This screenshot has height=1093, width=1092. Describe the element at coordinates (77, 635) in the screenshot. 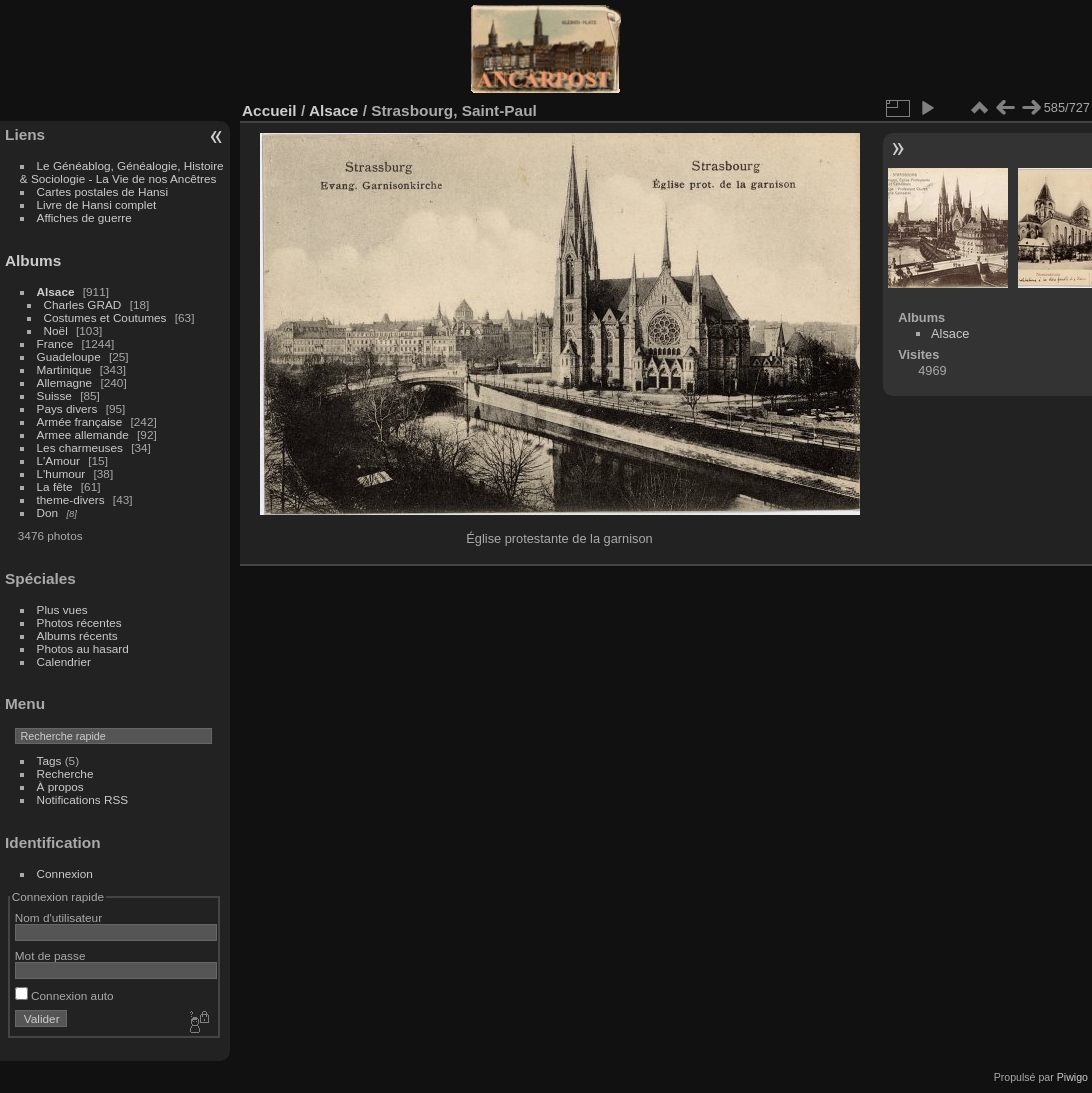

I see `Albums récents` at that location.